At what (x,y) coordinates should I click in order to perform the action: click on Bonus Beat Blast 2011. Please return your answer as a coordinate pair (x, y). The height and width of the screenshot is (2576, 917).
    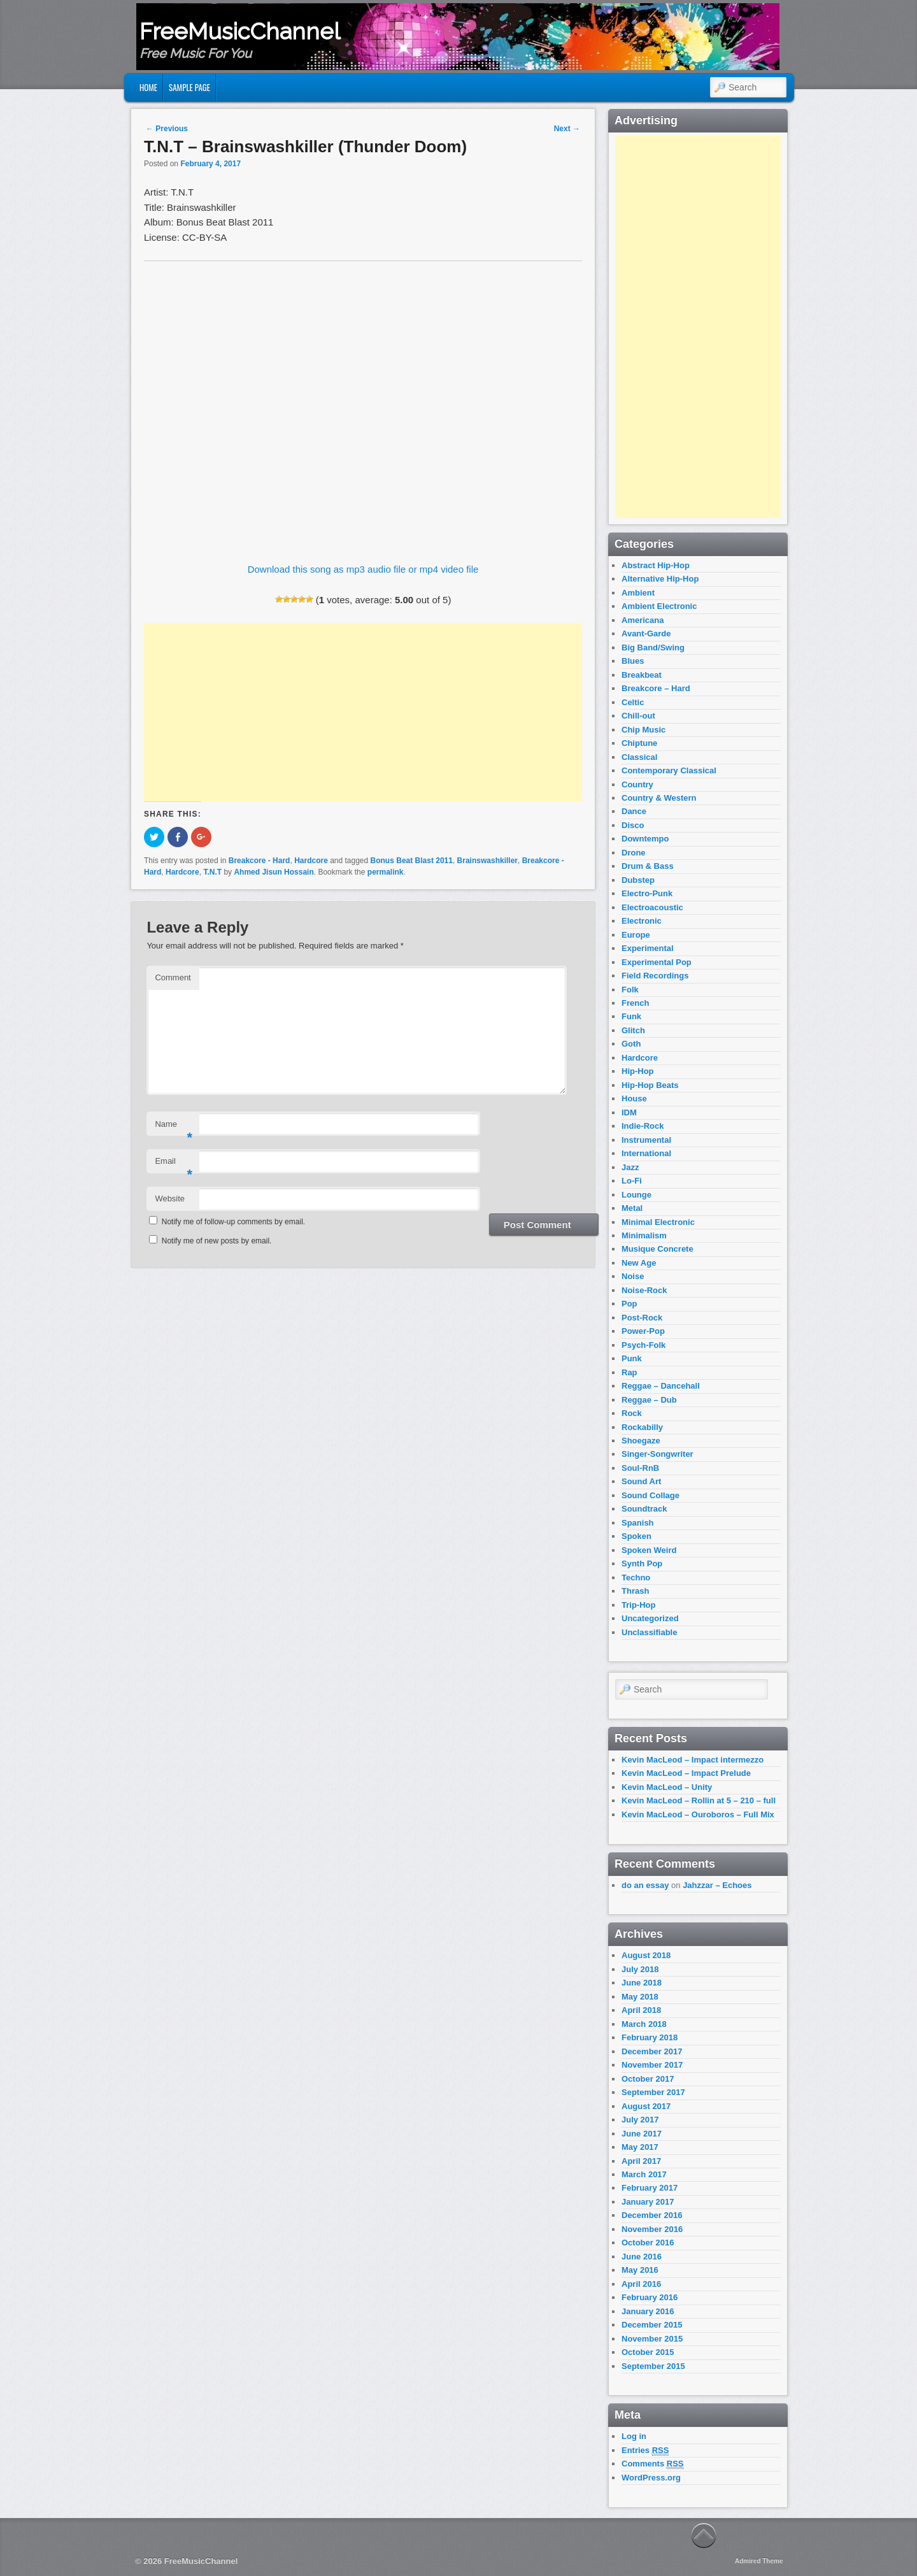
    Looking at the image, I should click on (412, 860).